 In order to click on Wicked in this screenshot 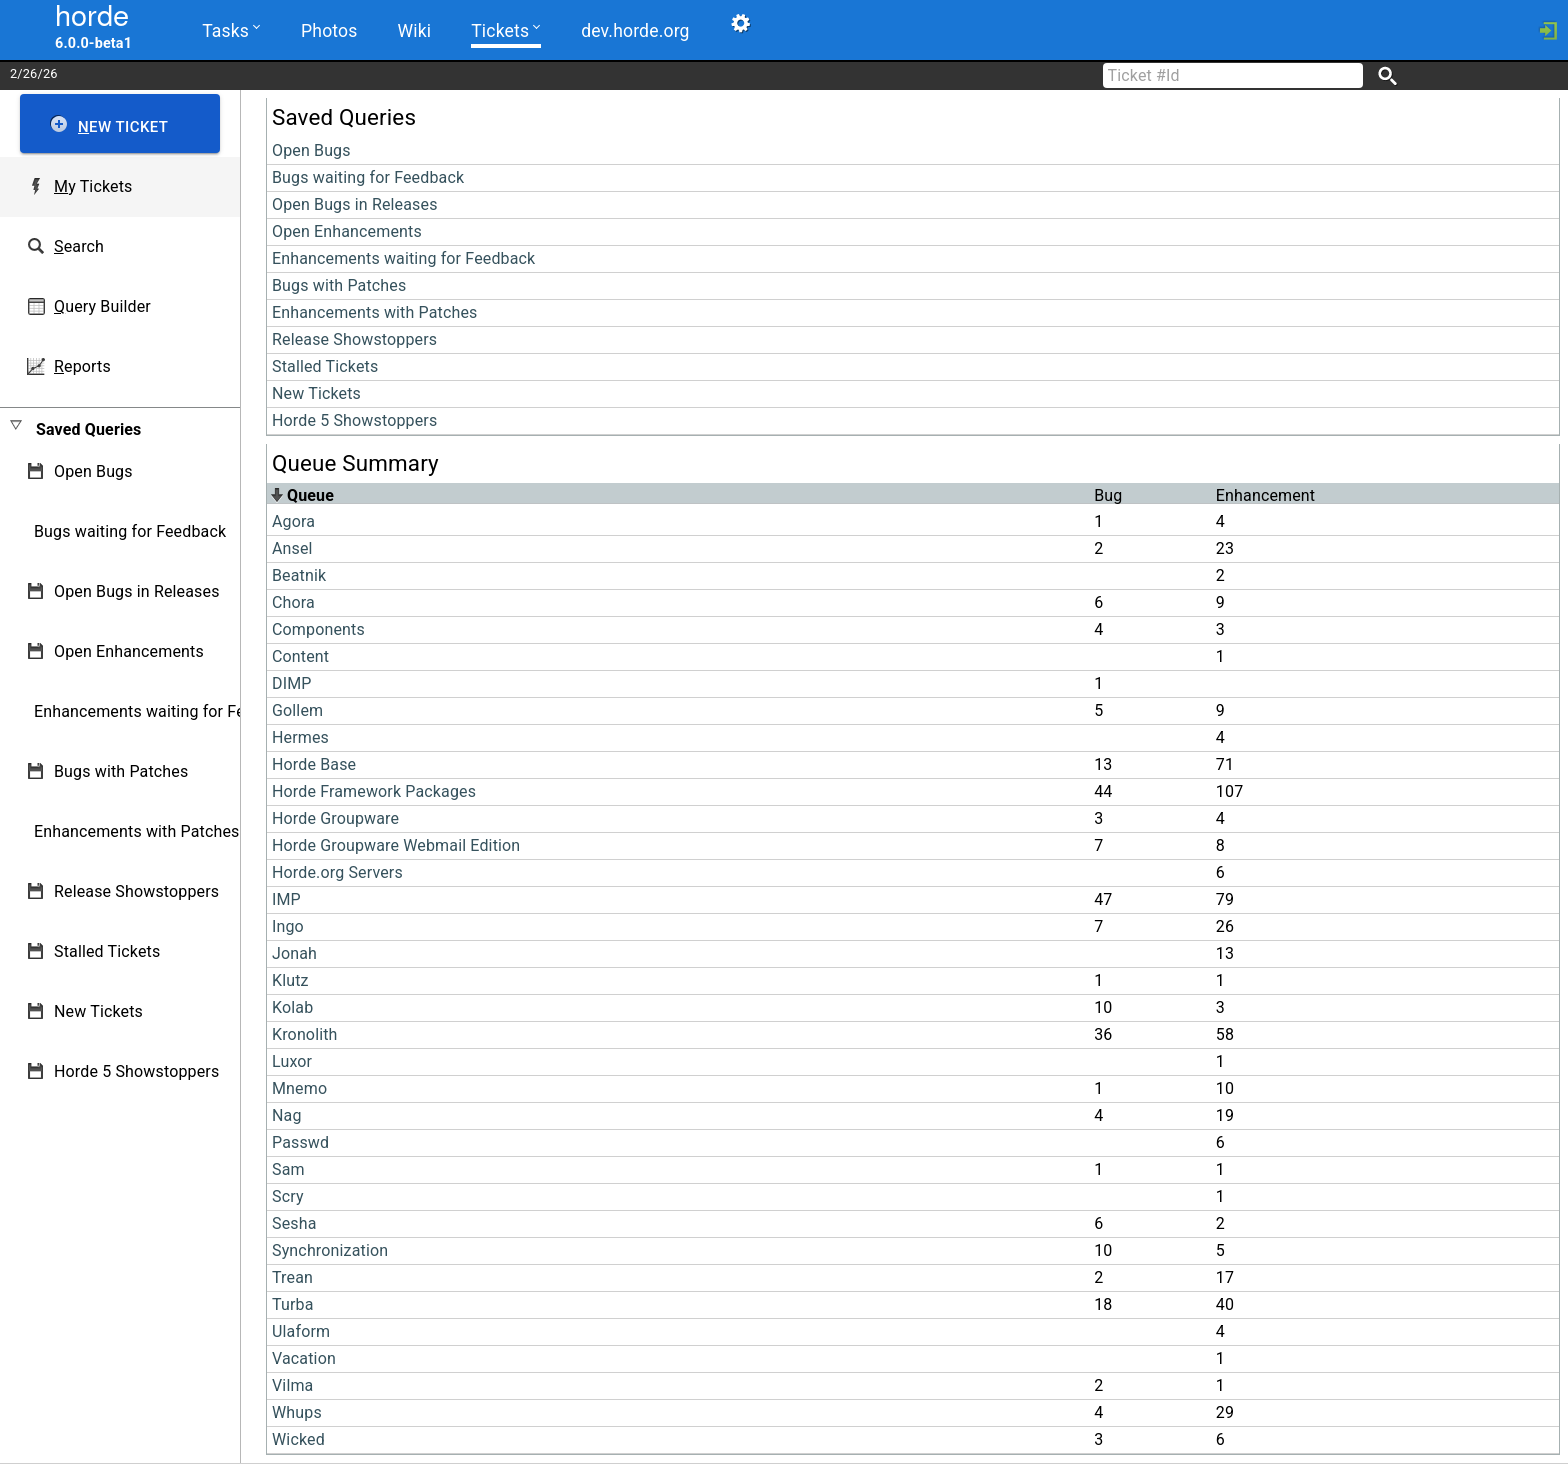, I will do `click(298, 1439)`.